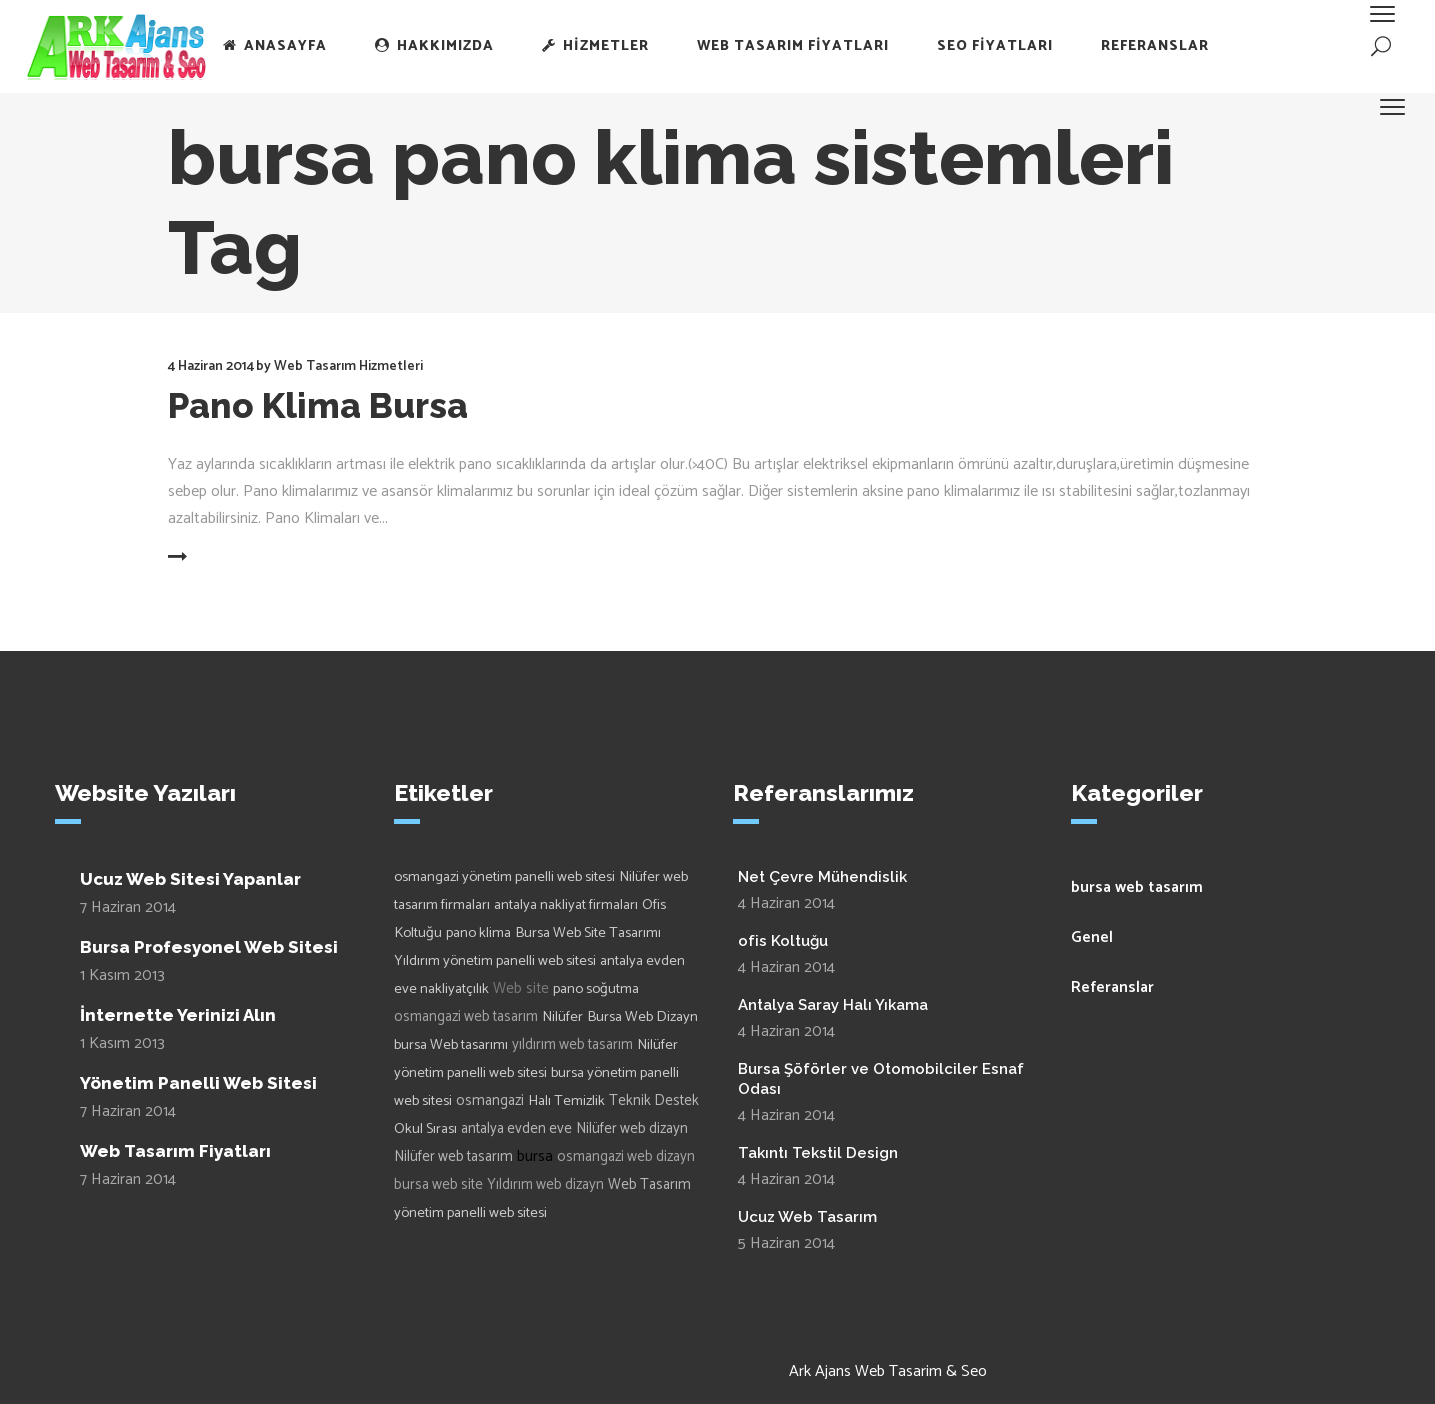 This screenshot has width=1435, height=1404. I want to click on Antalya Saray Halı Yıkama, so click(833, 1005).